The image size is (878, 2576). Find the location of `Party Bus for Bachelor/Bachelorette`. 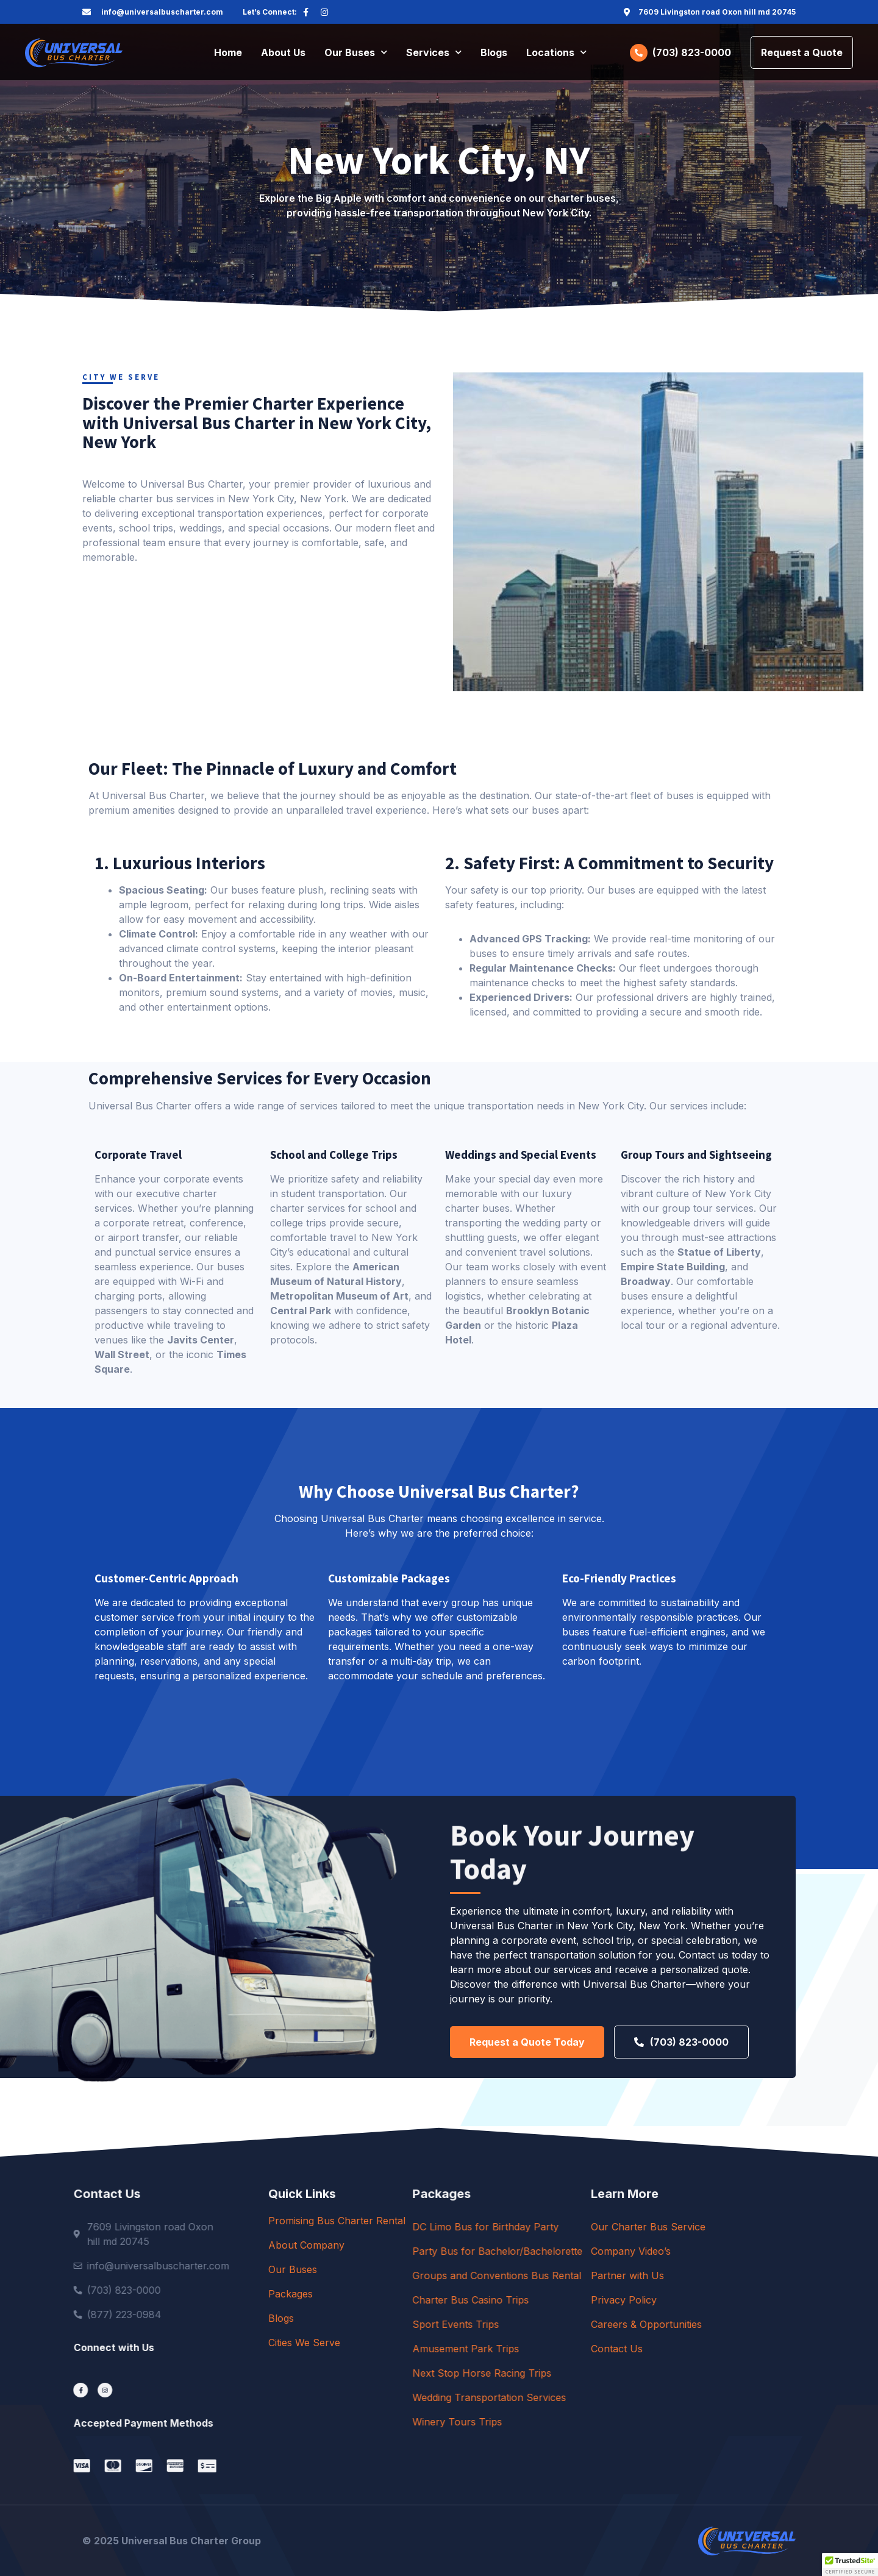

Party Bus for Bachelor/Bachelorette is located at coordinates (630, 2251).